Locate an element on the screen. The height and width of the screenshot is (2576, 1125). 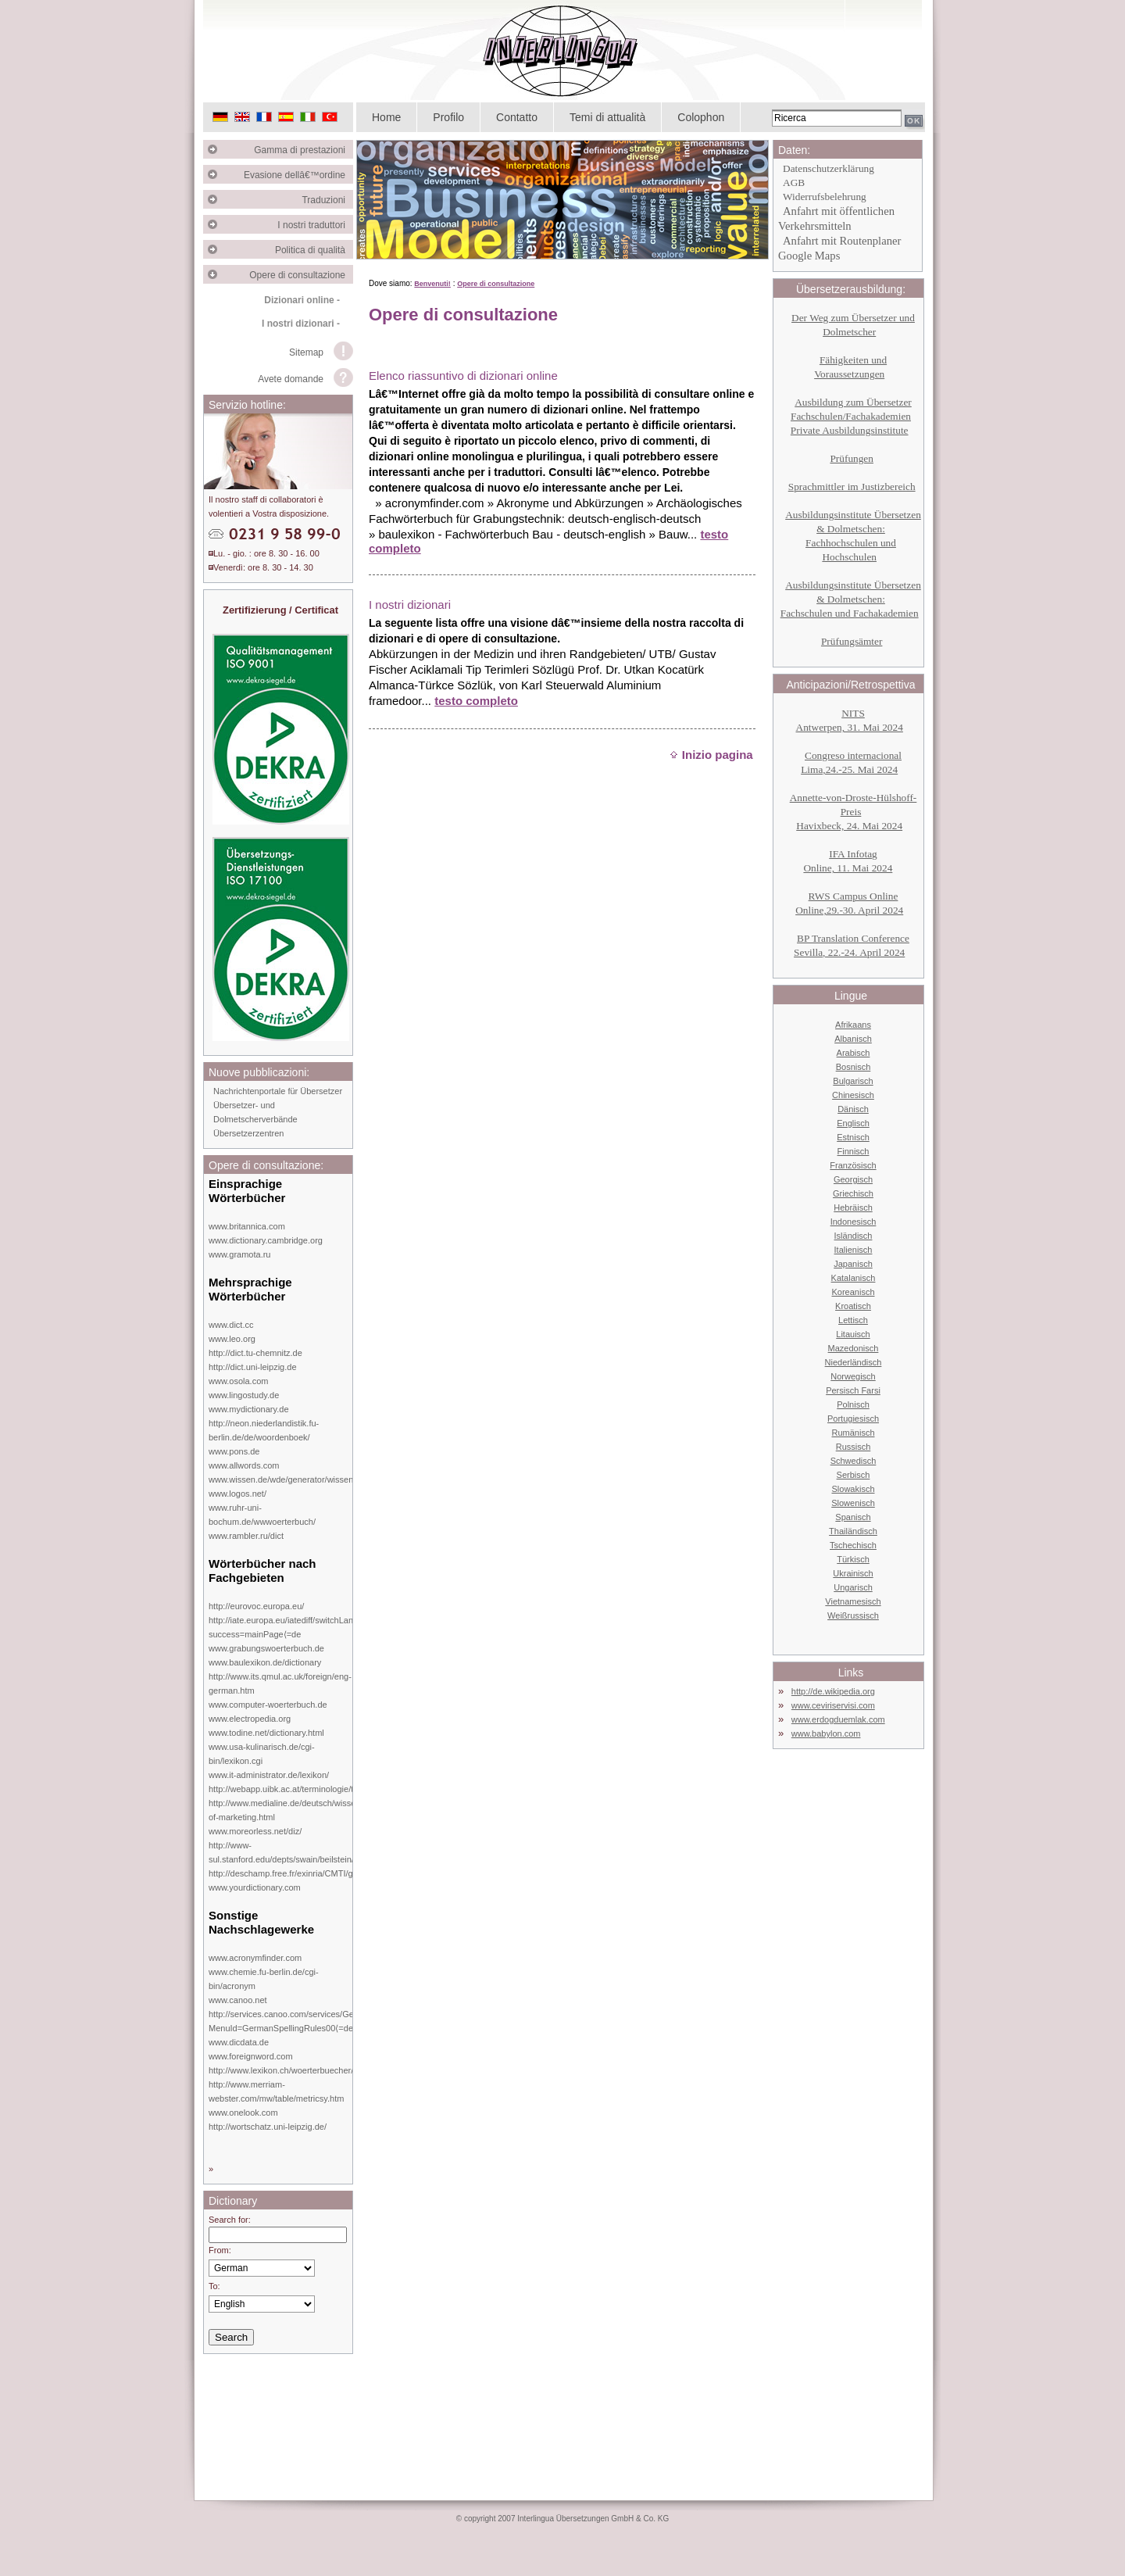
I nostri dizionari - is located at coordinates (301, 323).